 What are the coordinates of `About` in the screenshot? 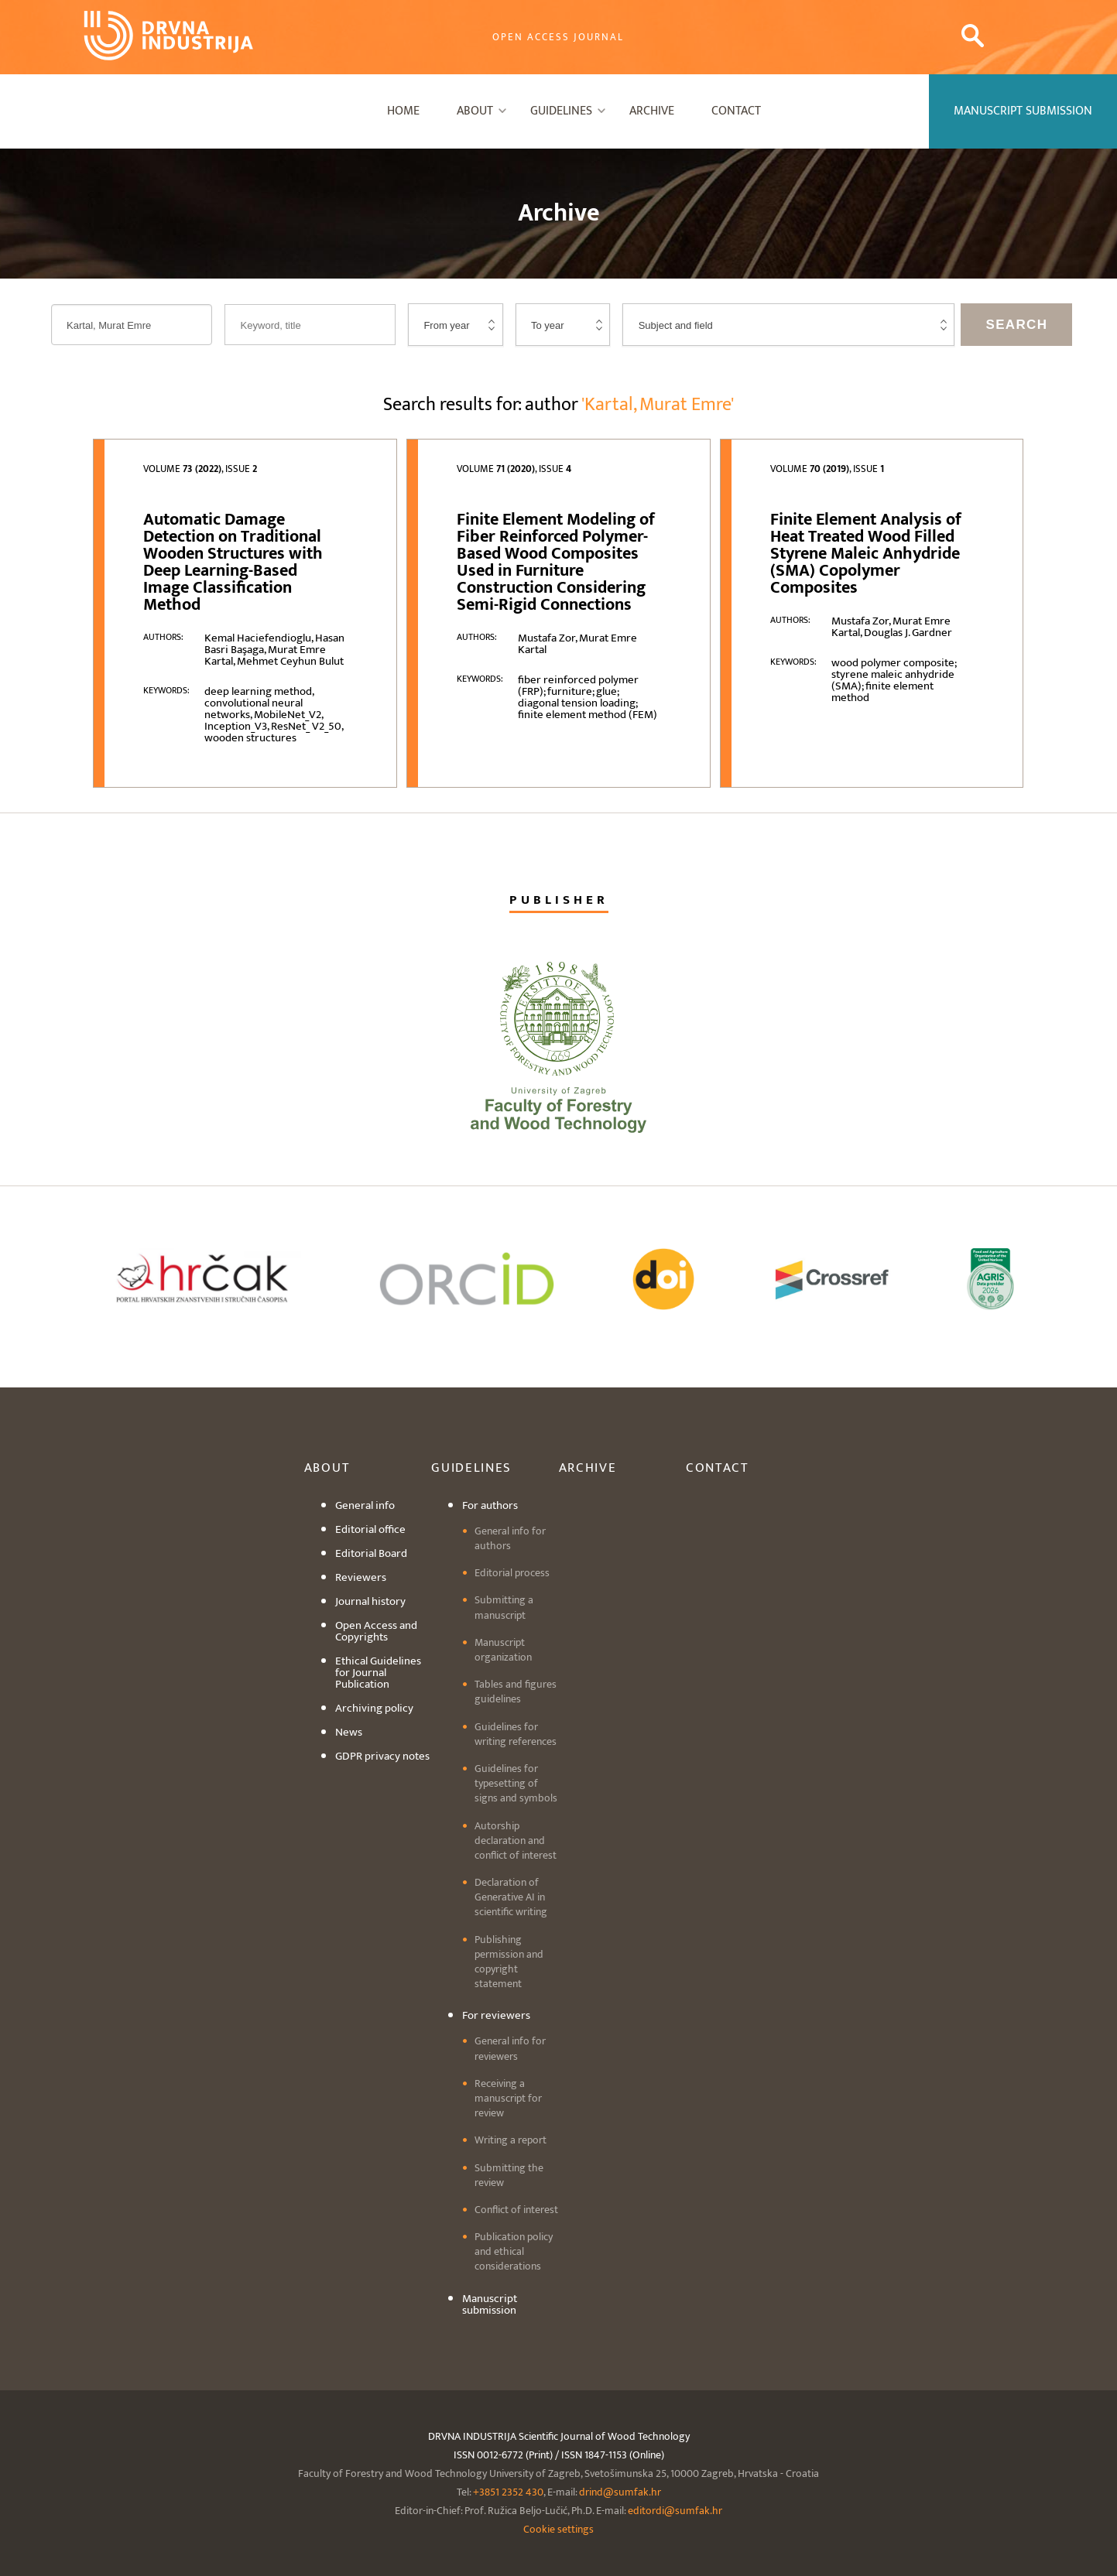 It's located at (475, 111).